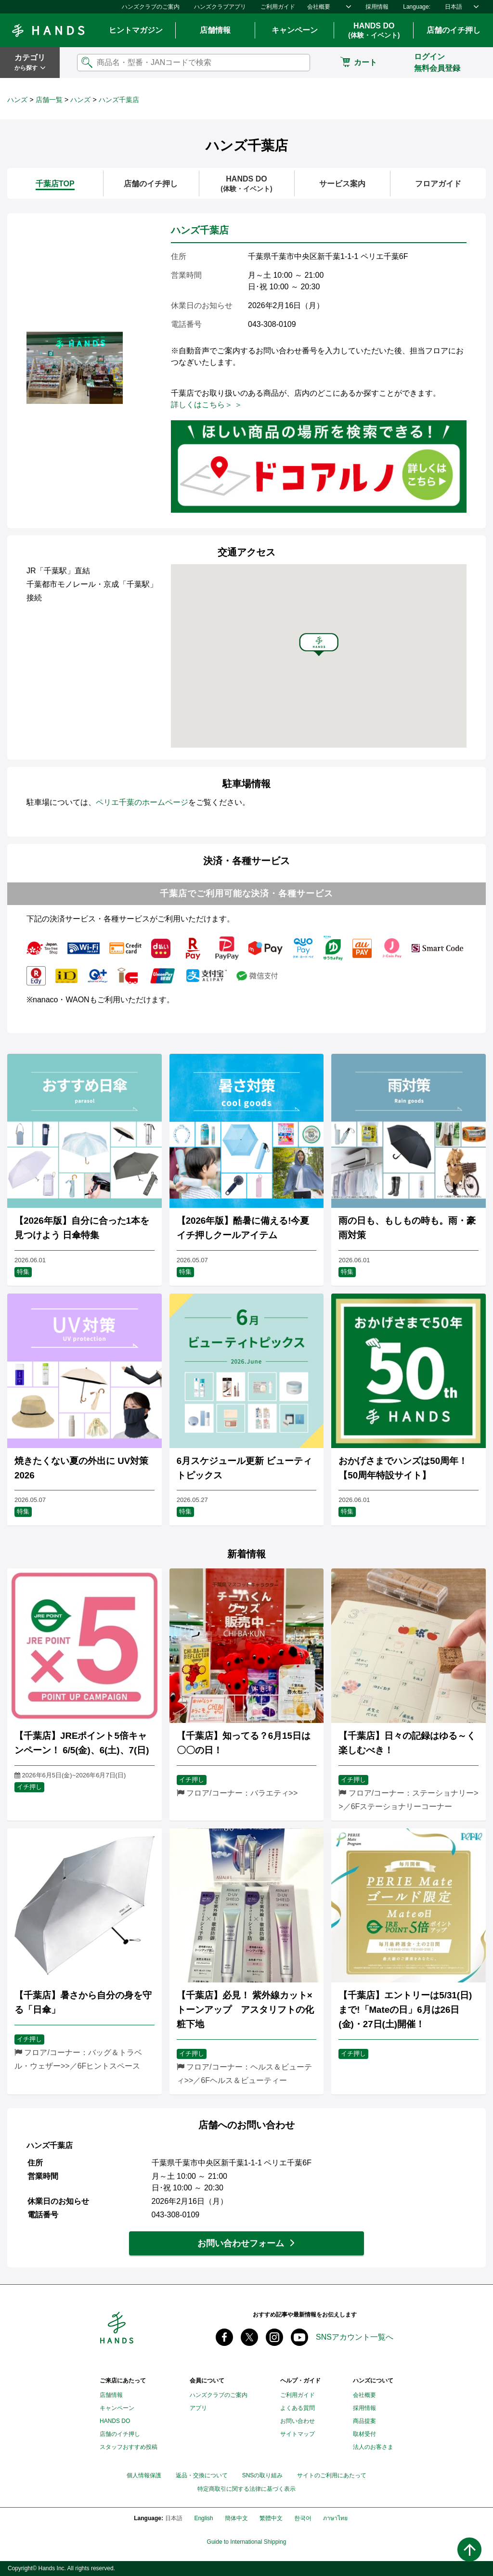 The width and height of the screenshot is (493, 2576). What do you see at coordinates (136, 30) in the screenshot?
I see `ヒントマガジン` at bounding box center [136, 30].